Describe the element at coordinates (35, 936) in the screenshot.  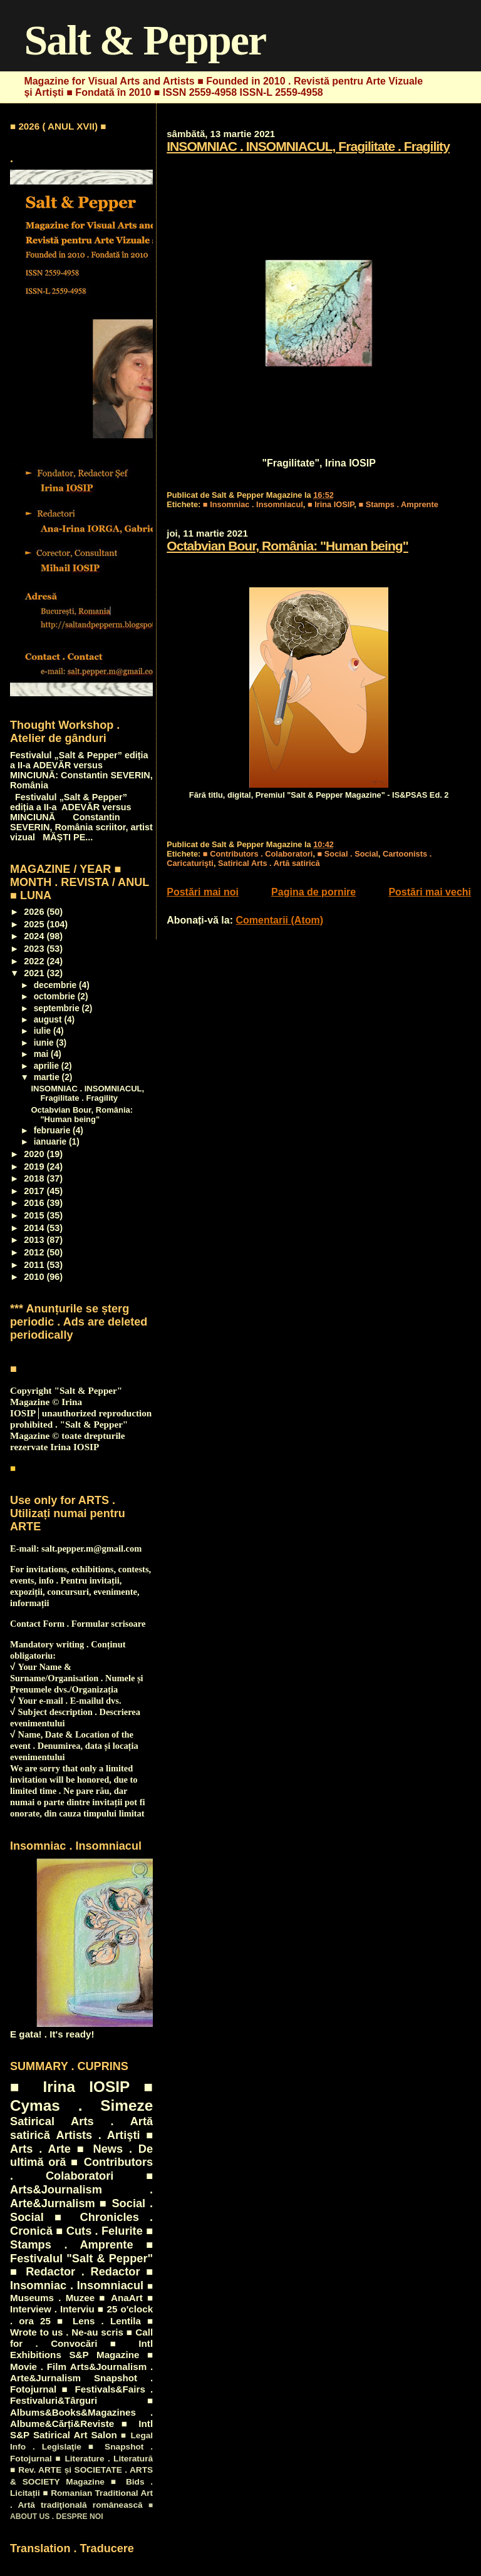
I see `2024` at that location.